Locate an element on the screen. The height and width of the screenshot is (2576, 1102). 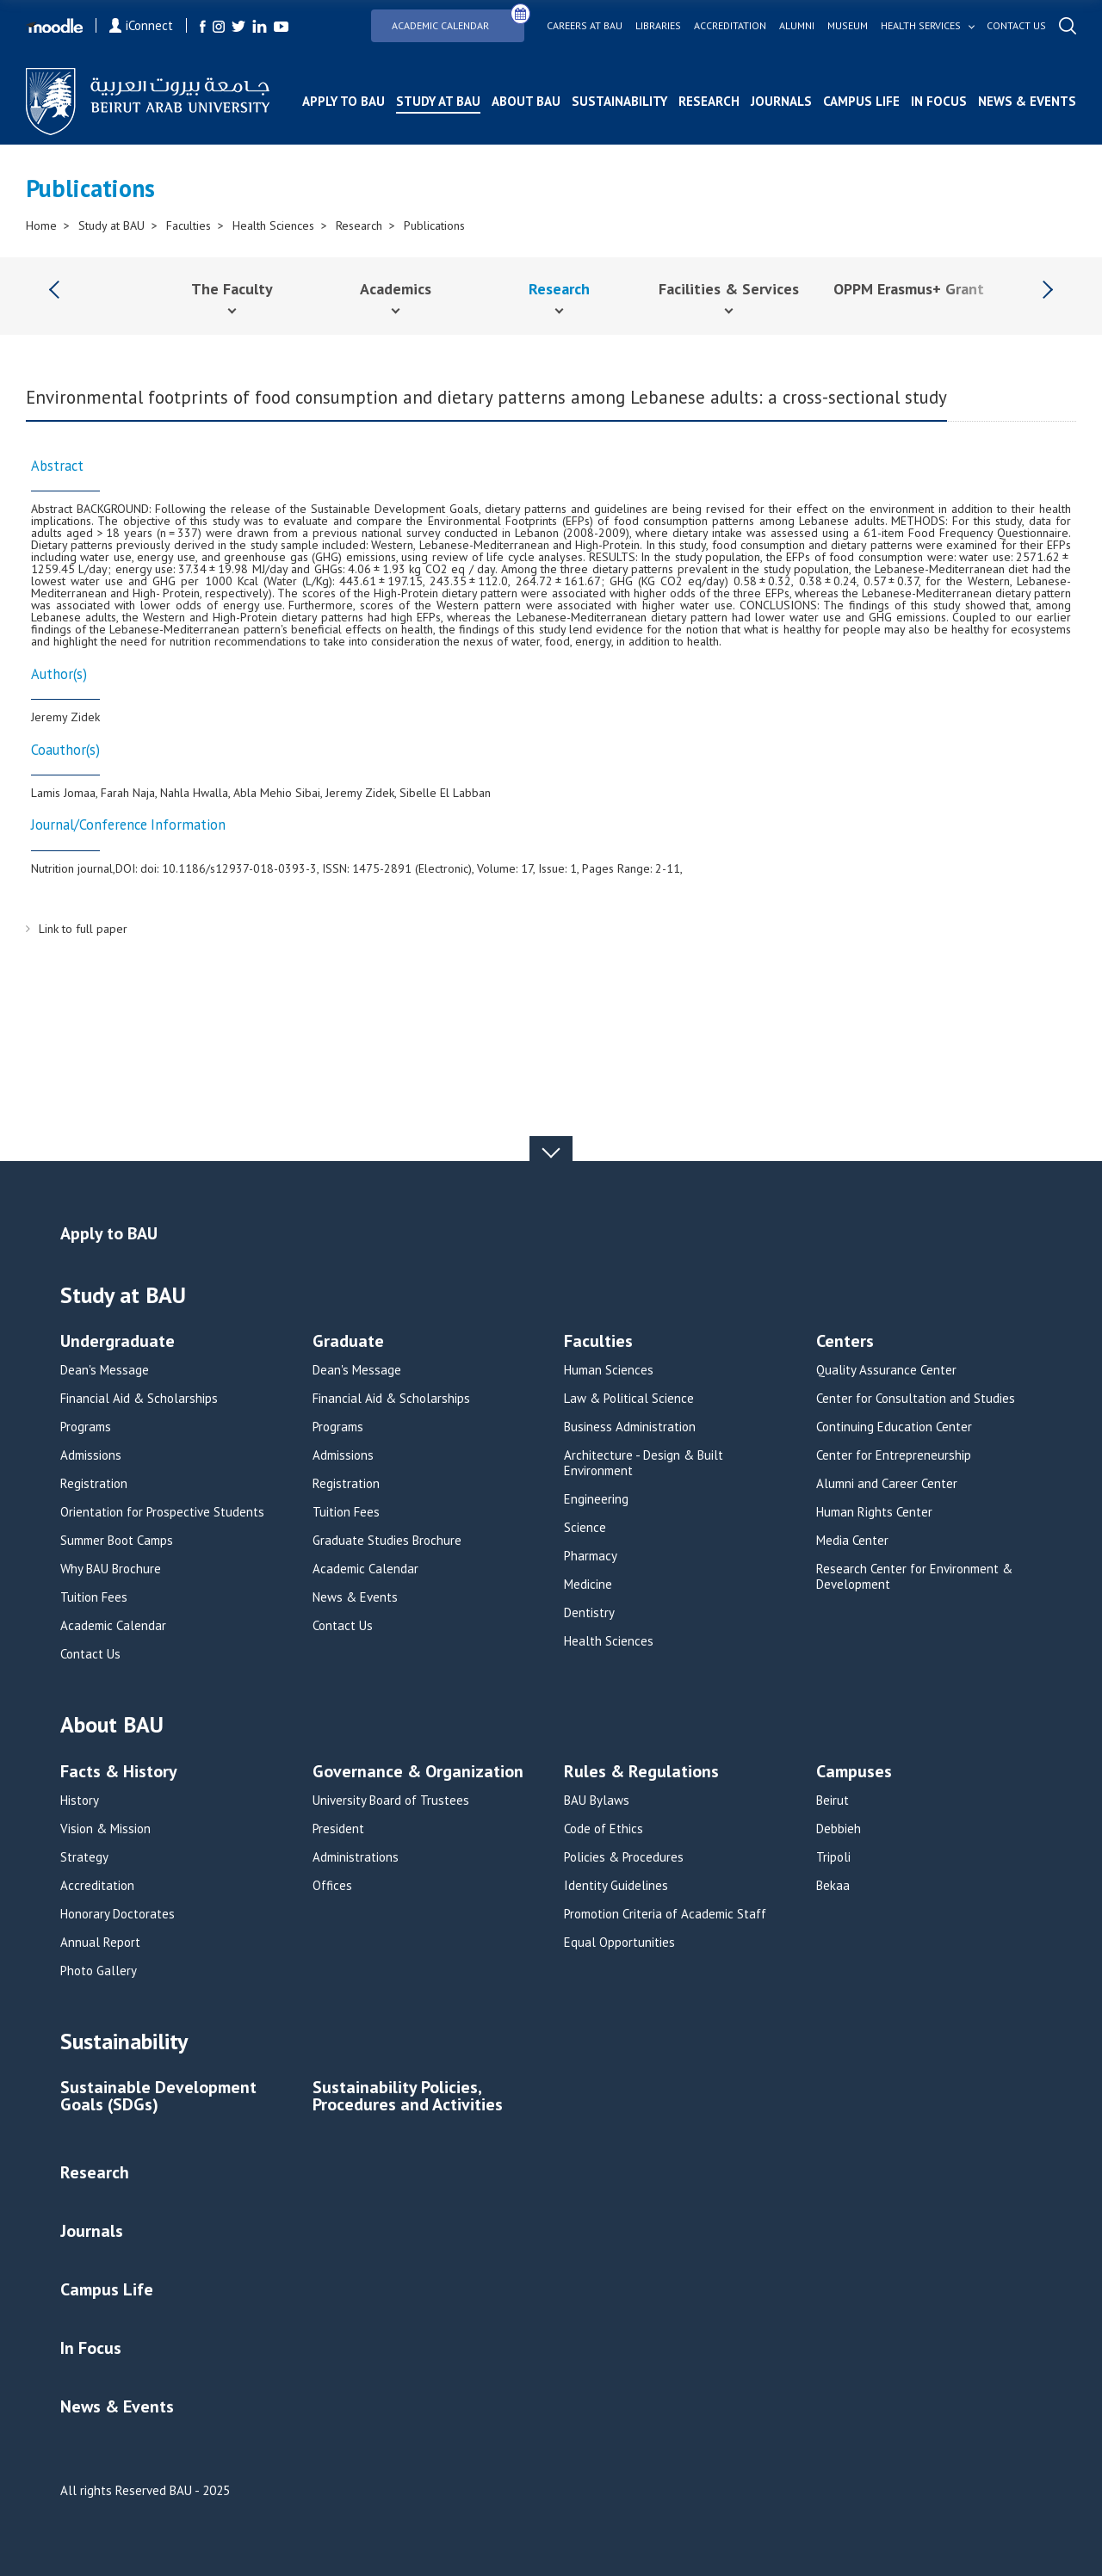
Orientation for Prospective Students is located at coordinates (162, 1512).